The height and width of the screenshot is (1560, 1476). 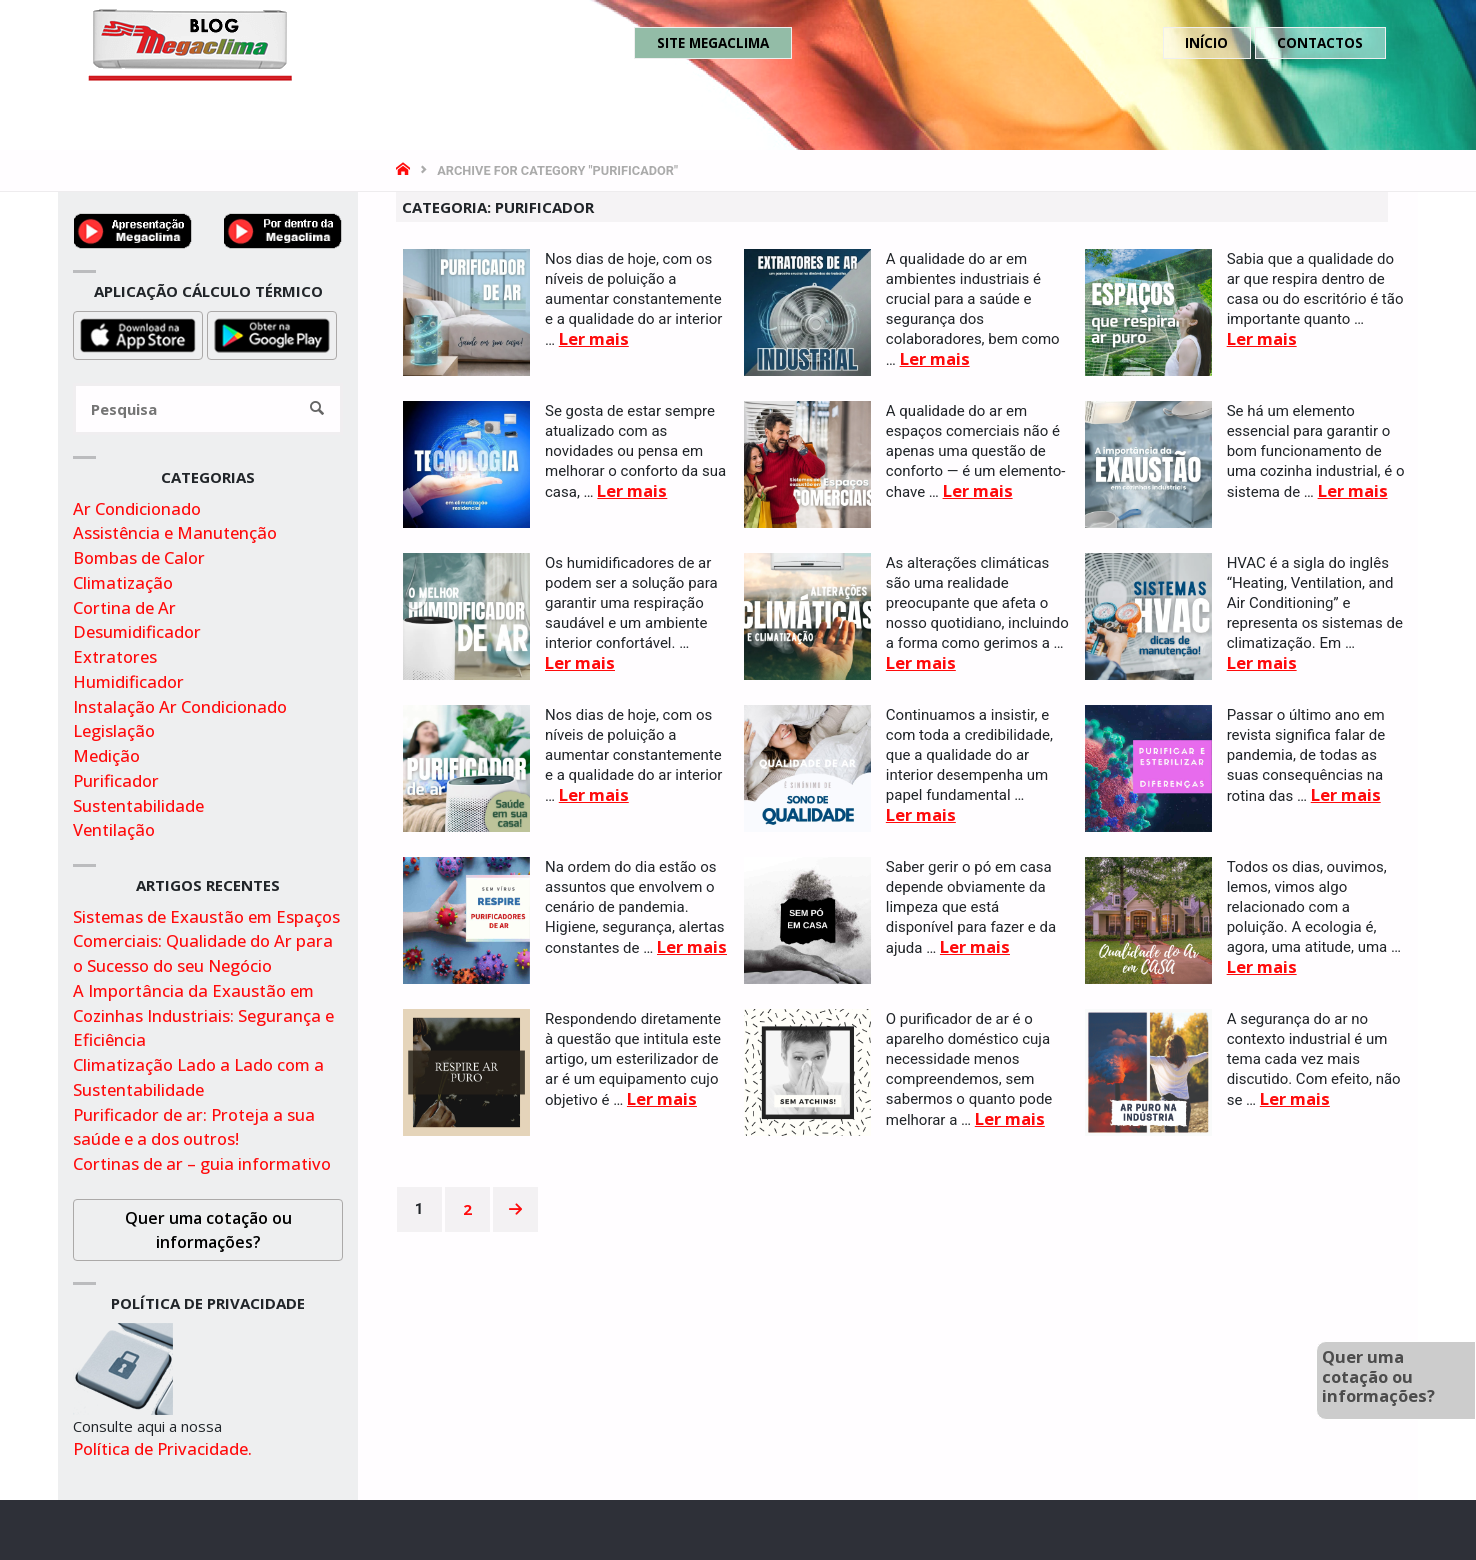 I want to click on Cortinas de ar – guia informativo, so click(x=202, y=1163).